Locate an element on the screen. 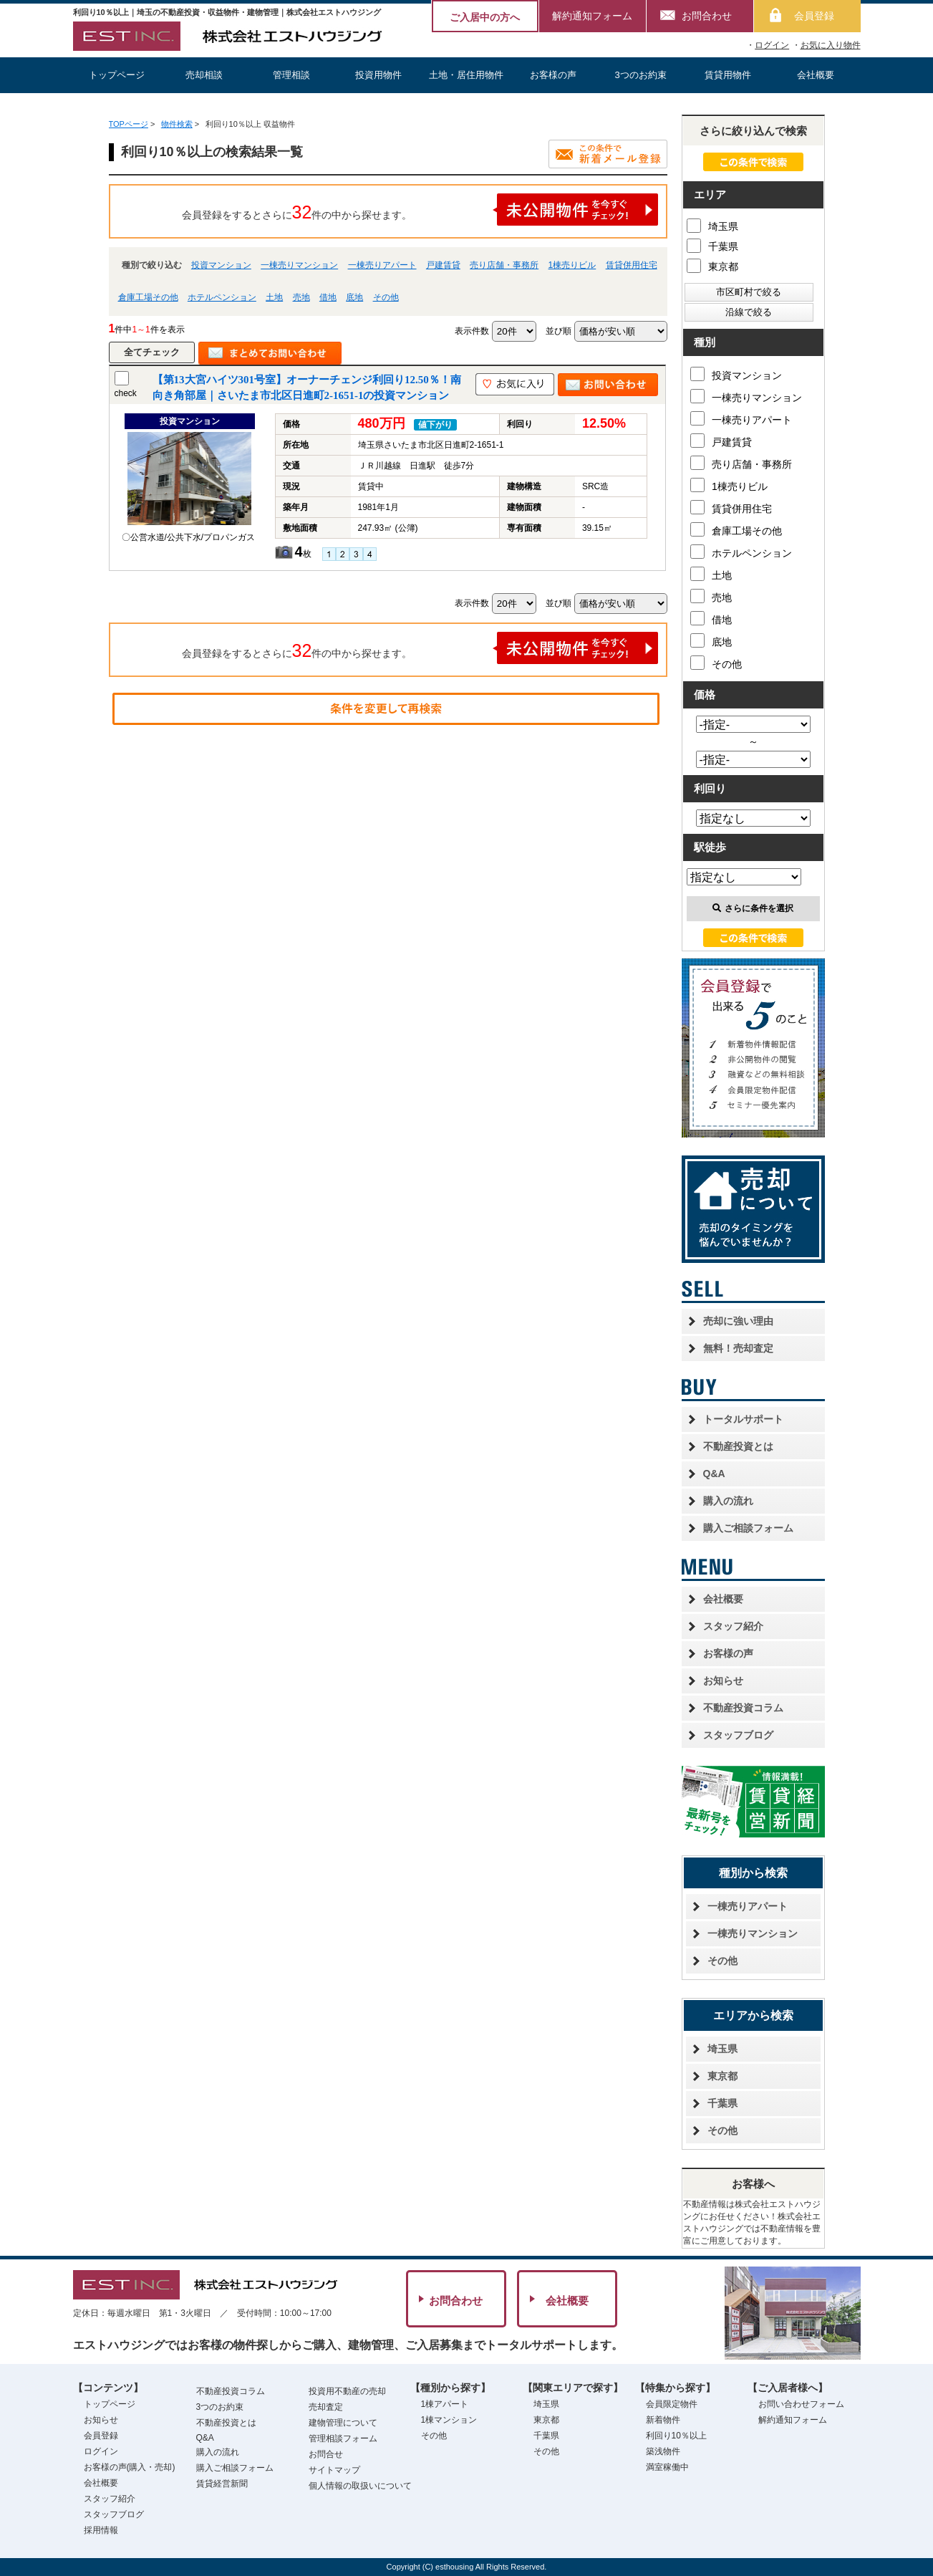 The height and width of the screenshot is (2576, 933). お問い合わせフォーム is located at coordinates (801, 2404).